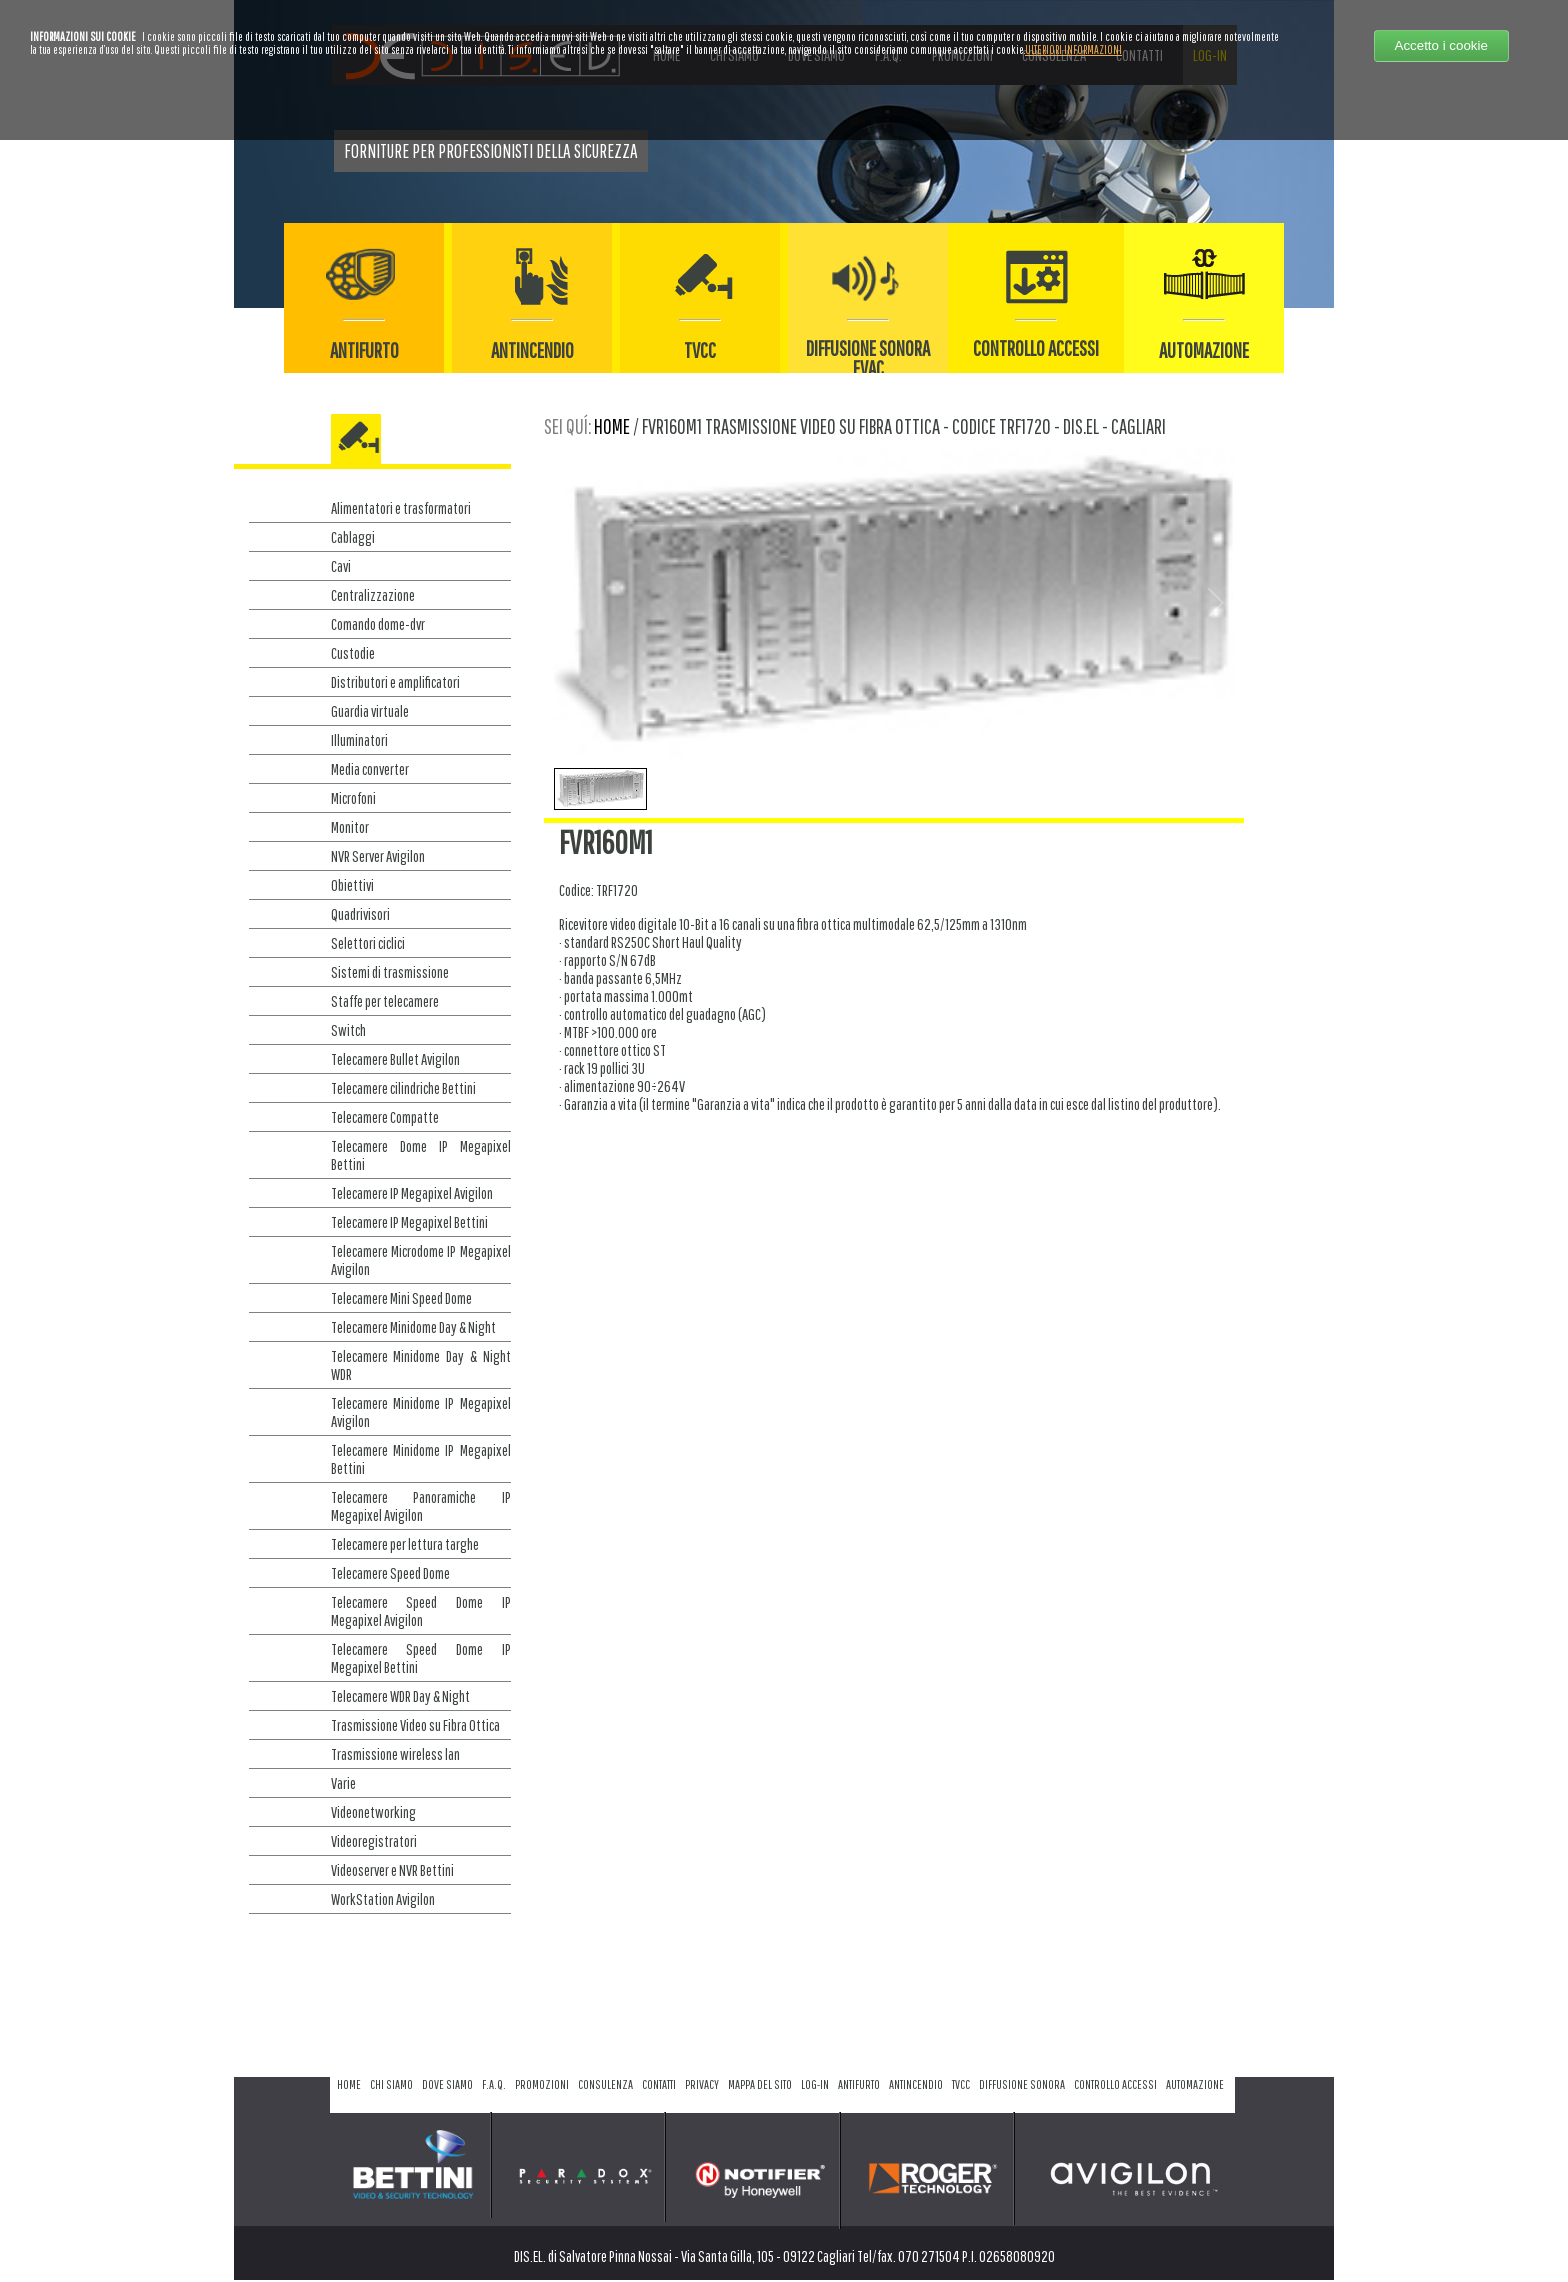  I want to click on dove siamo, so click(447, 2084).